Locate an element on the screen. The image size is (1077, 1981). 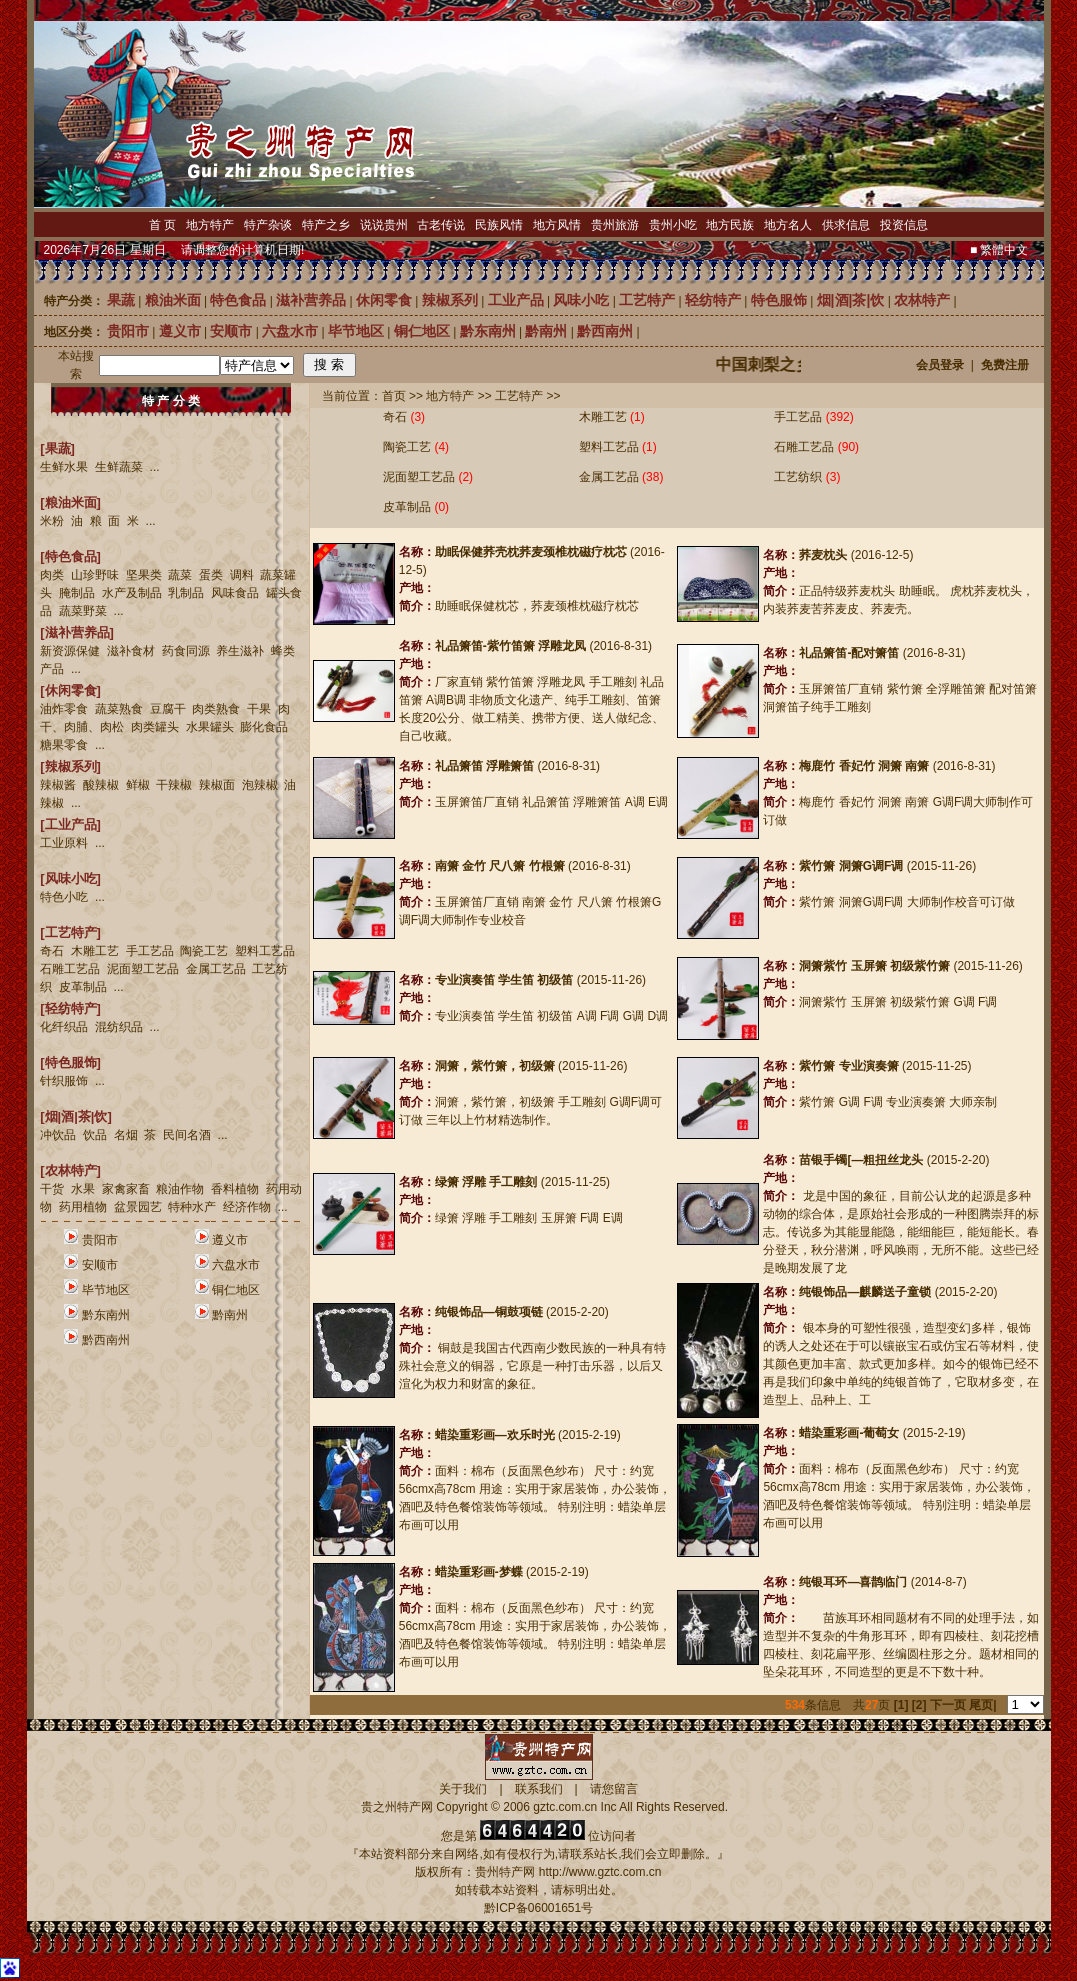
洞箫，紫竹箫，初级箫 is located at coordinates (495, 1066).